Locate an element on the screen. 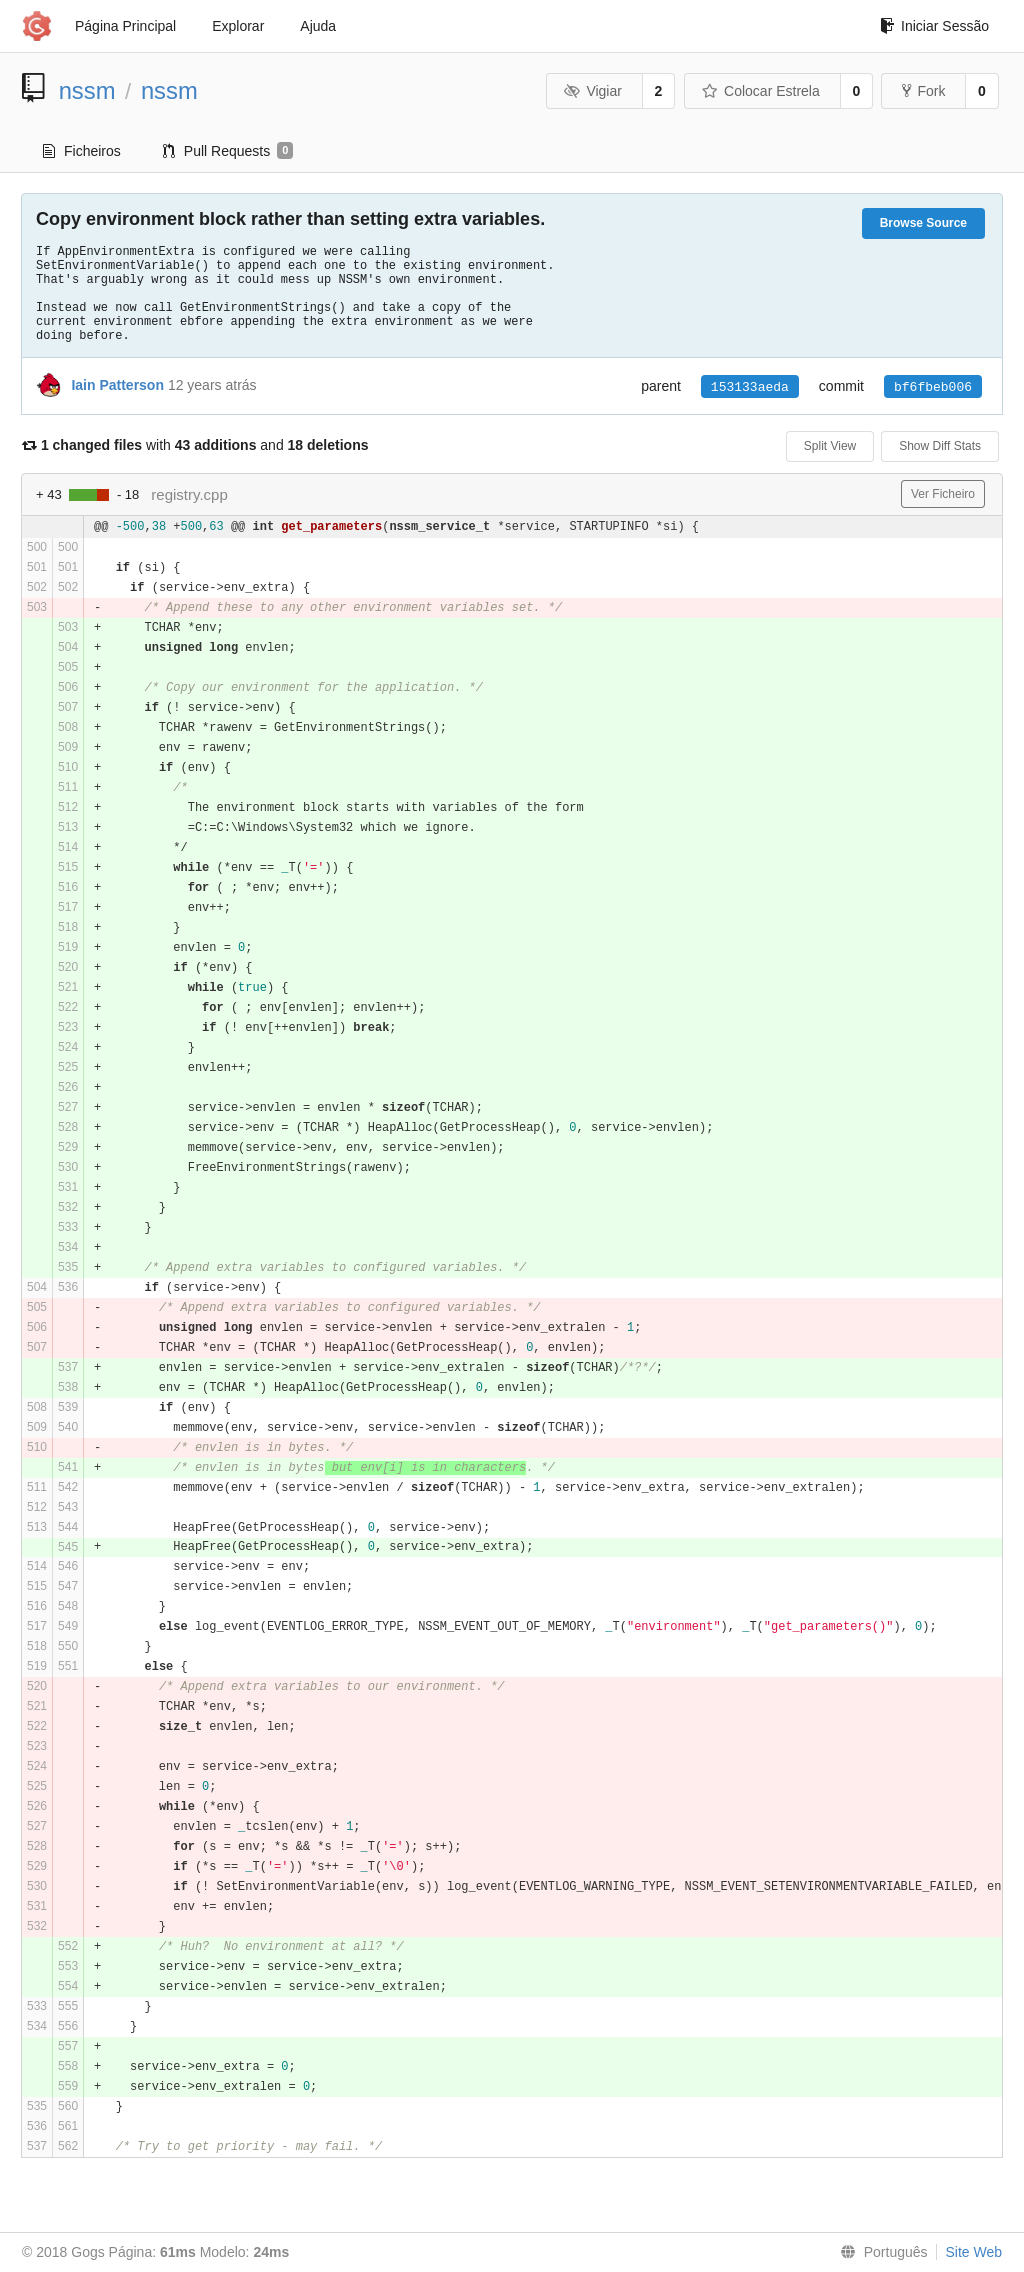 Image resolution: width=1024 pixels, height=2272 pixels. Vigiar is located at coordinates (593, 91).